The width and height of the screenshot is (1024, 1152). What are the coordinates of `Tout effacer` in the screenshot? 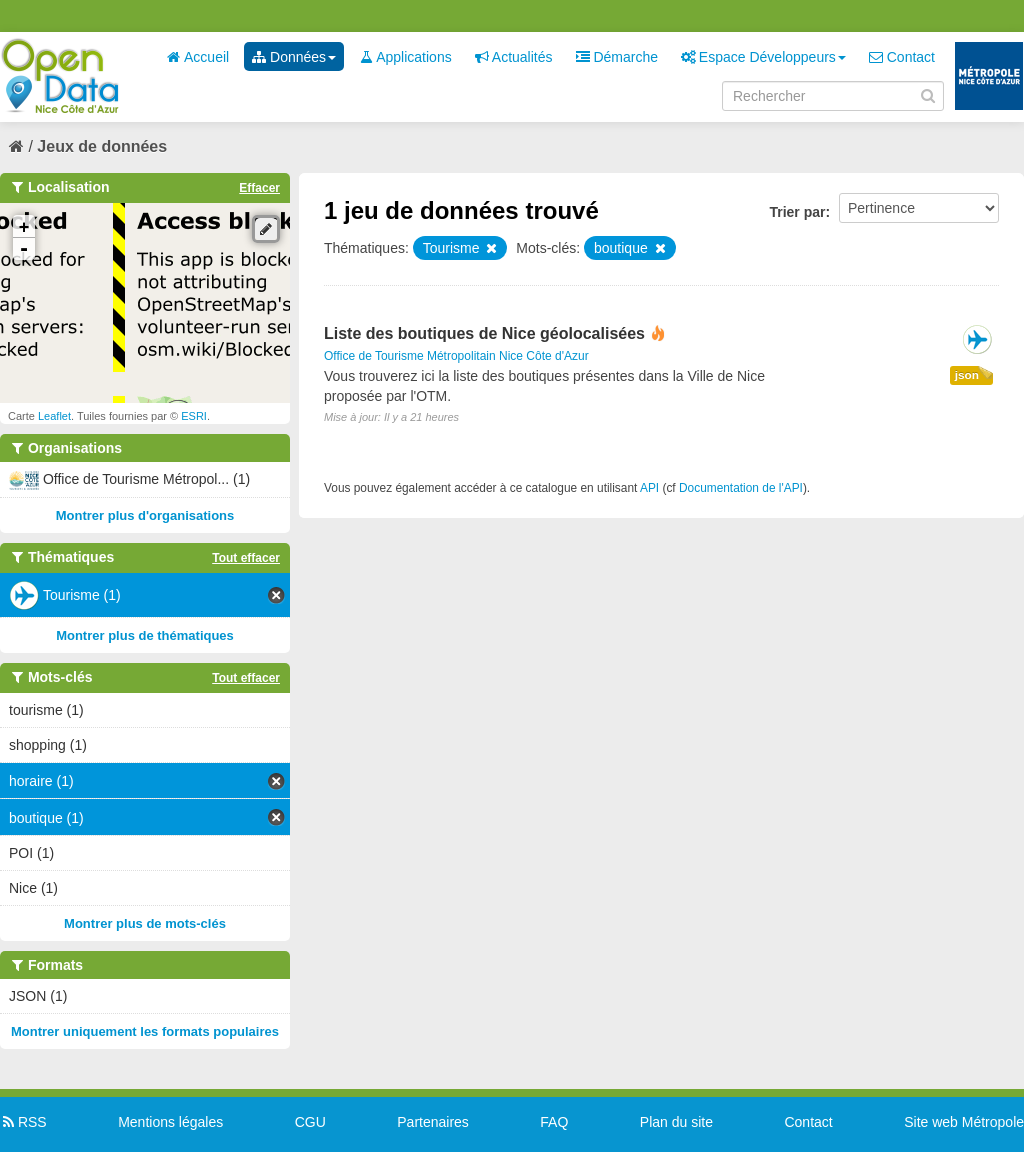 It's located at (246, 558).